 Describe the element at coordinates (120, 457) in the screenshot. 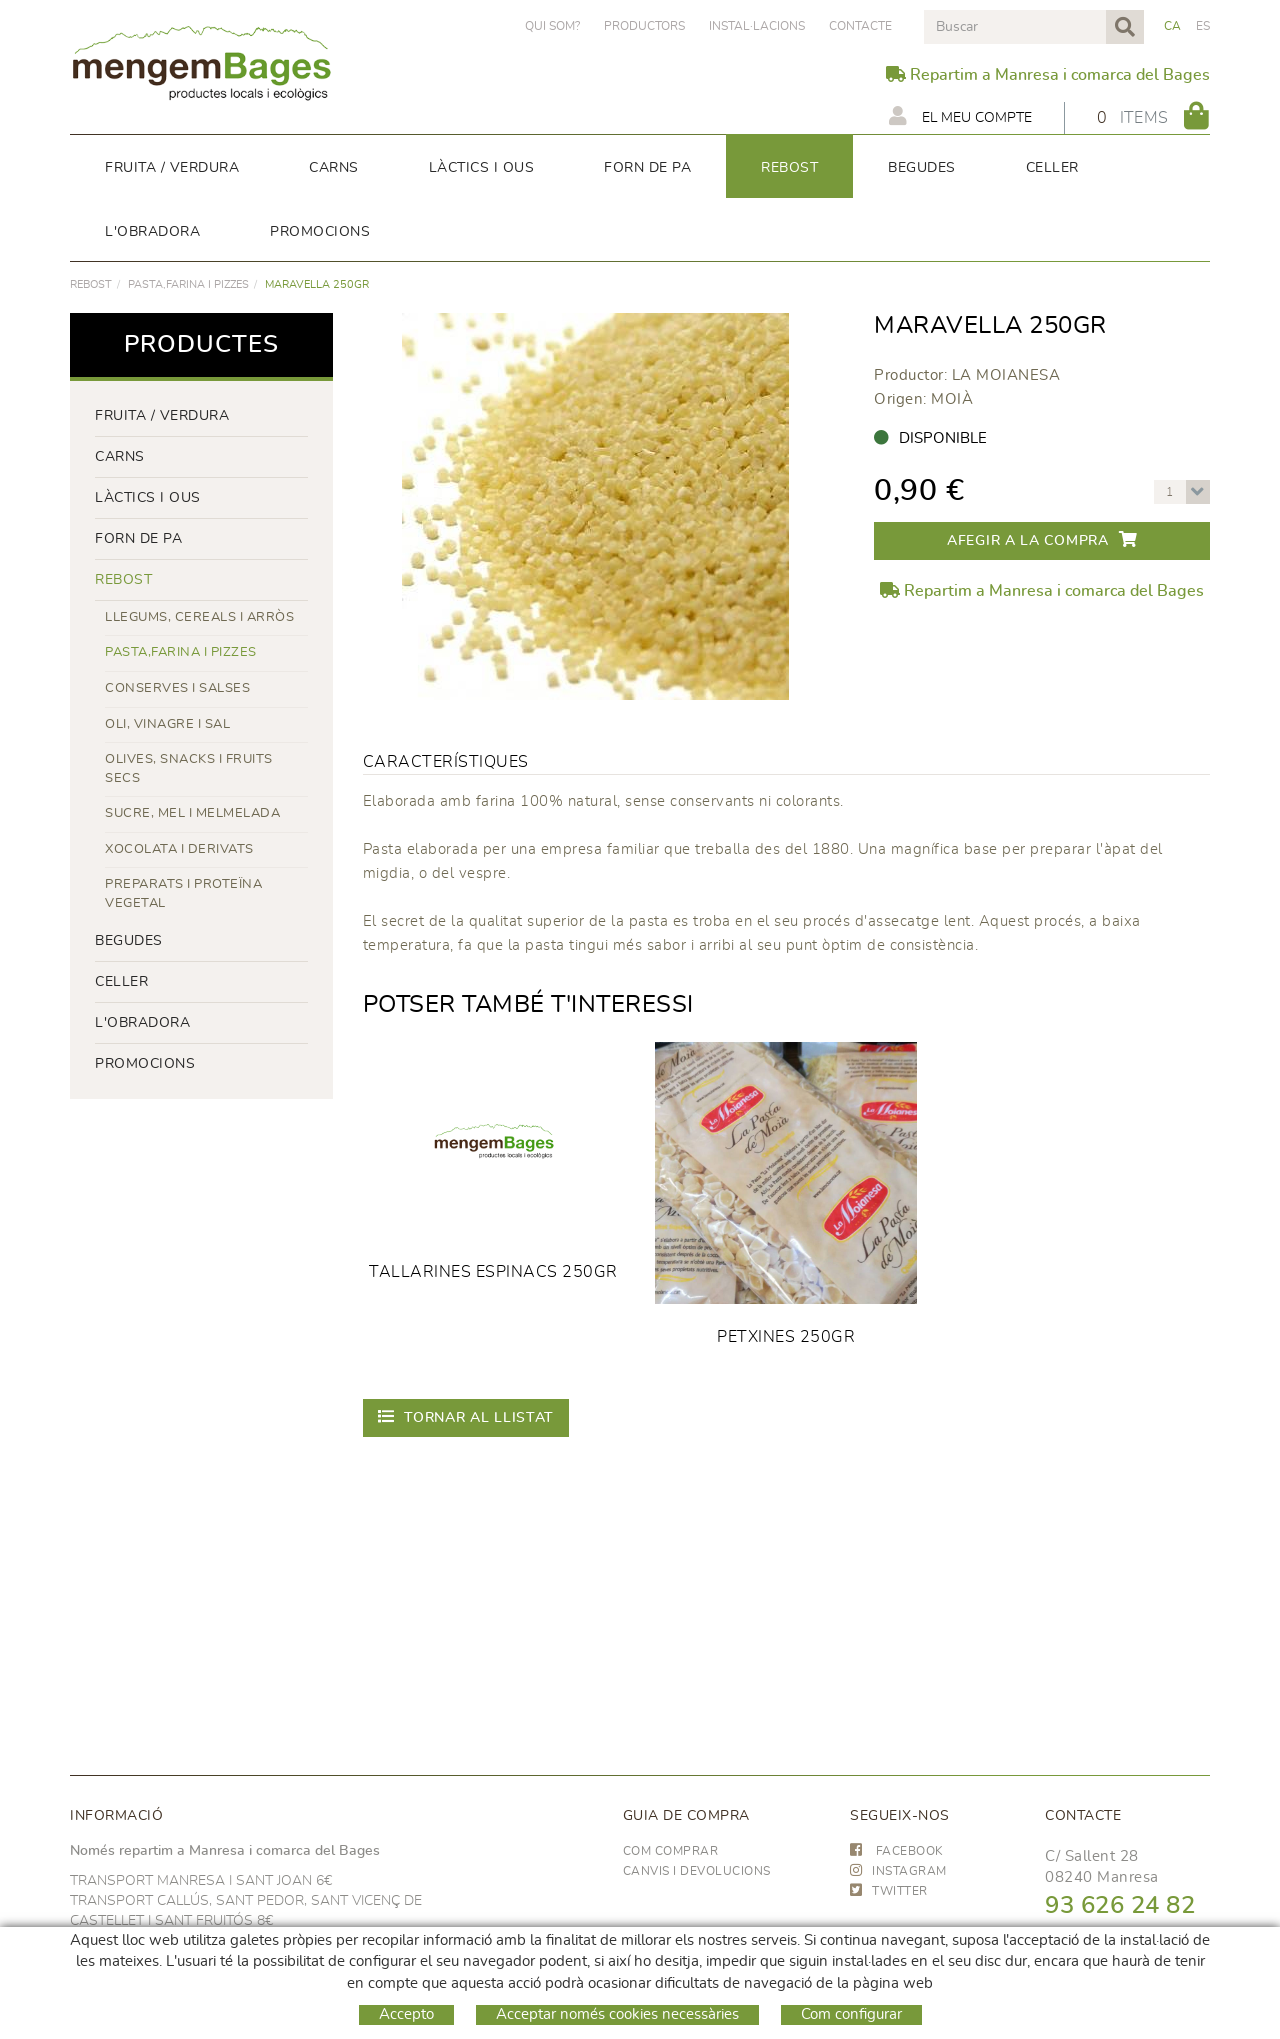

I see `Carns` at that location.